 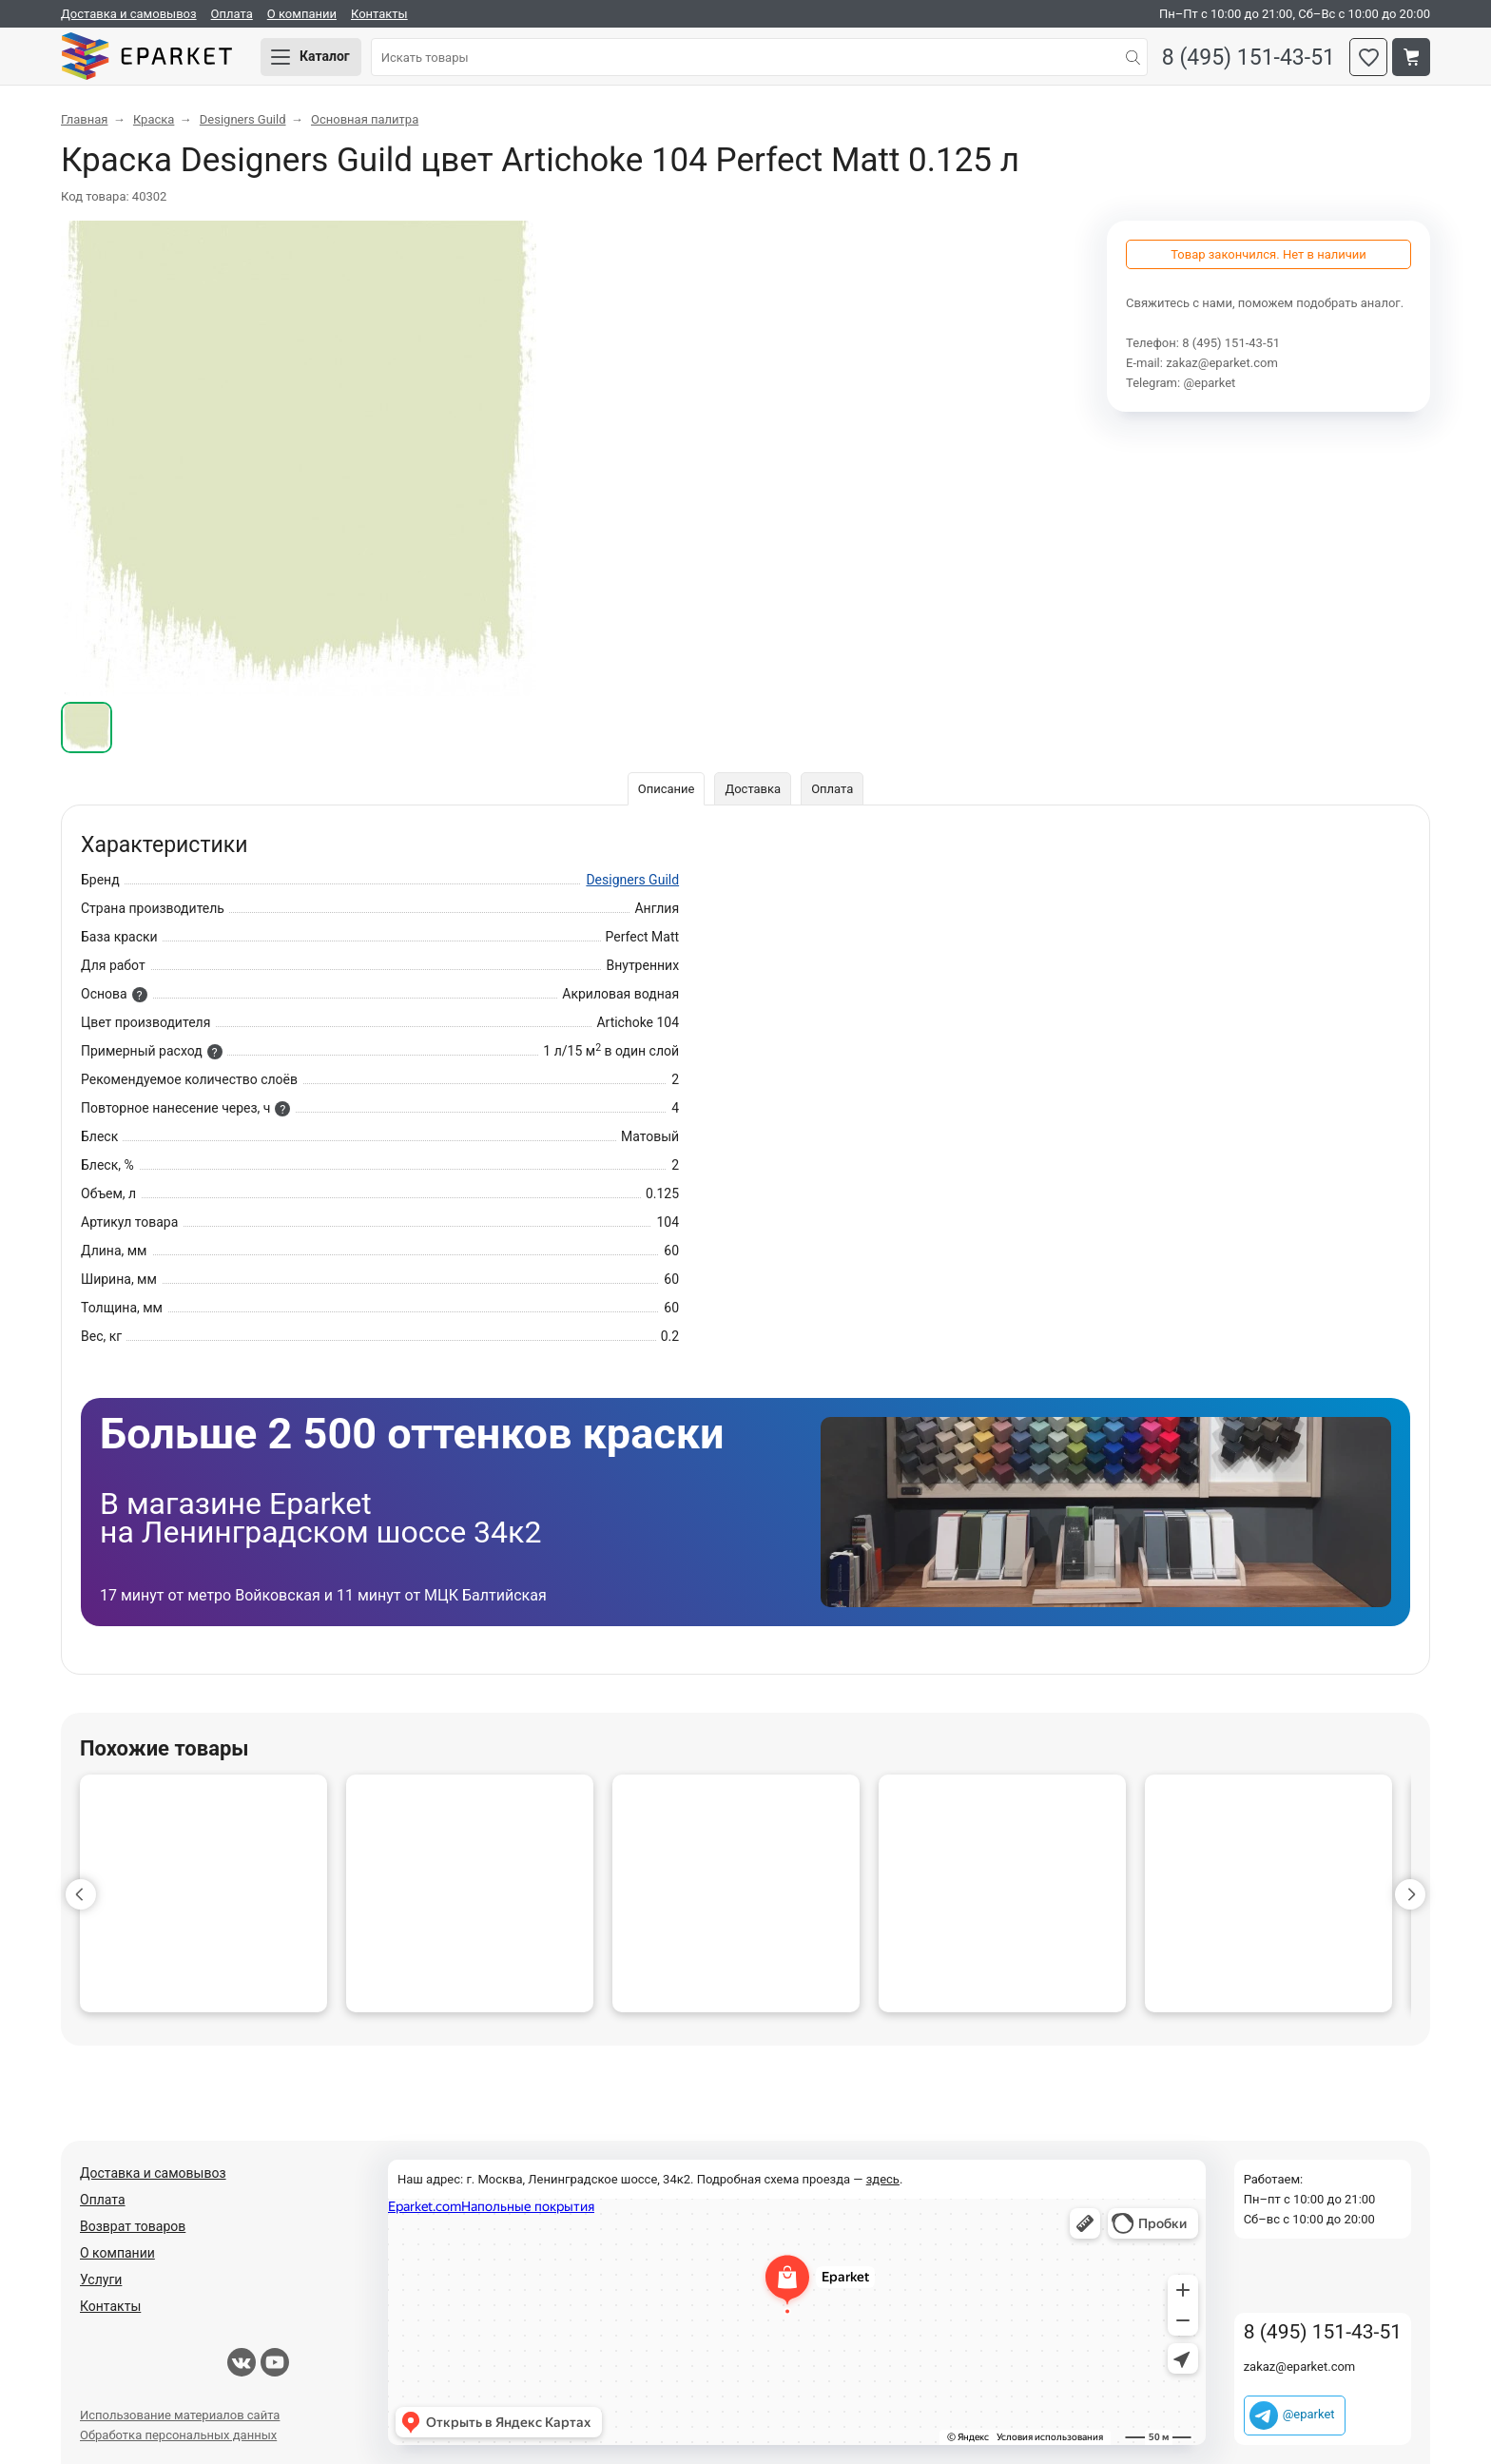 What do you see at coordinates (178, 2435) in the screenshot?
I see `Обработка персональных данных` at bounding box center [178, 2435].